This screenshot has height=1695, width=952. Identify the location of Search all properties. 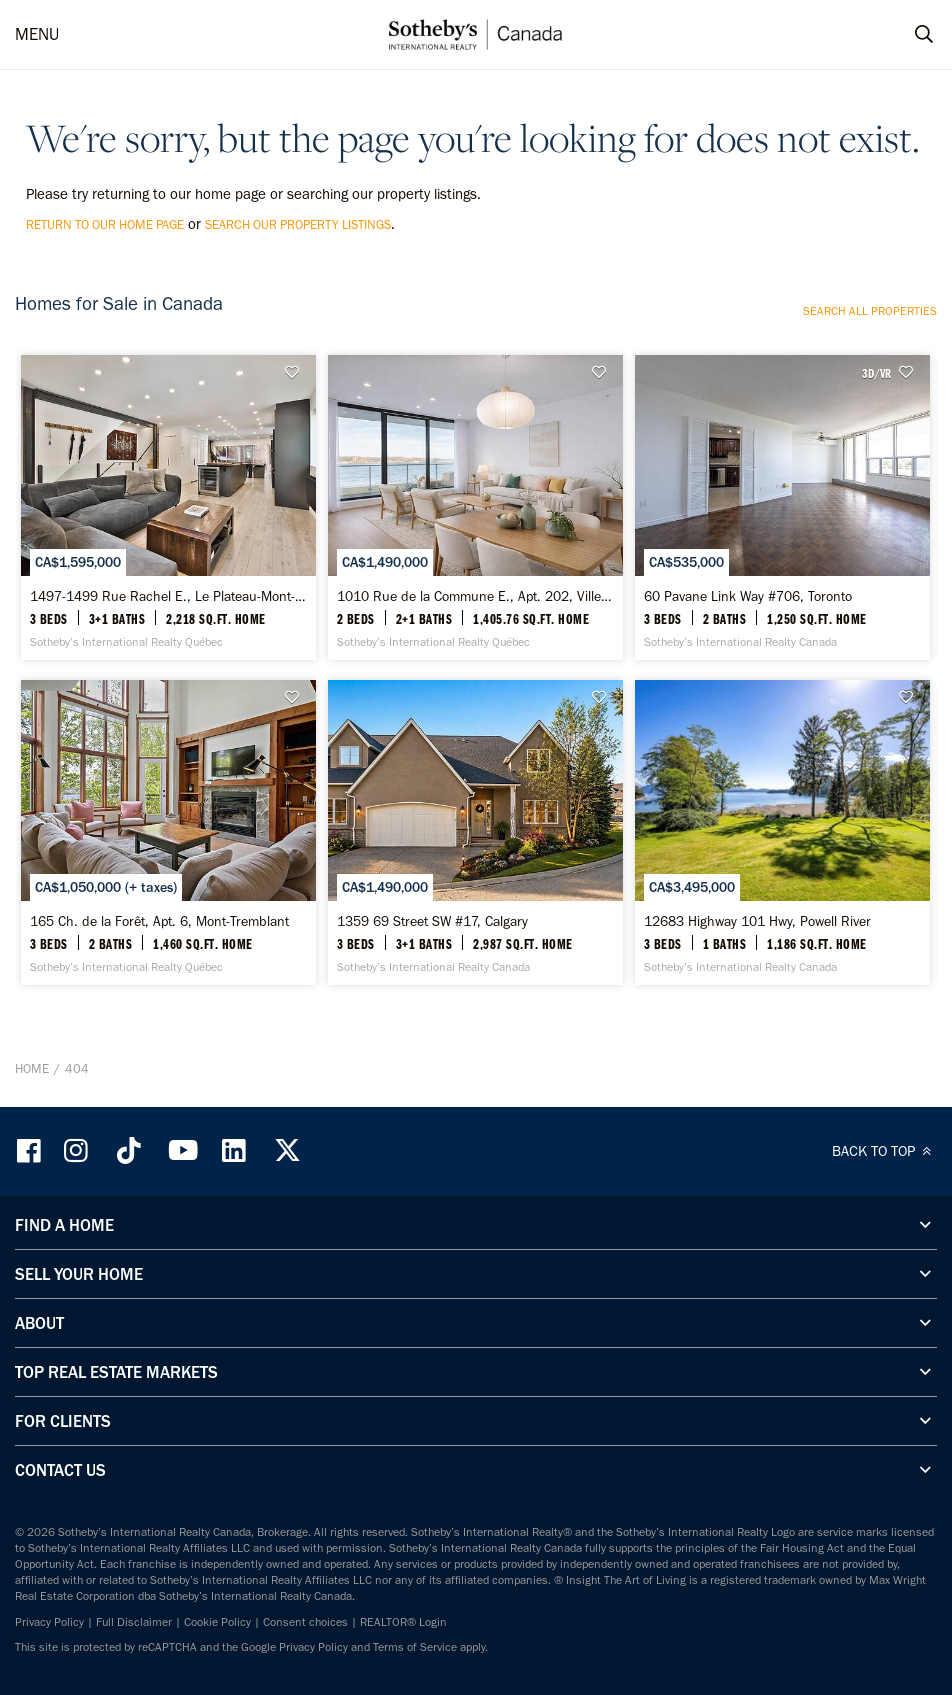
(870, 311).